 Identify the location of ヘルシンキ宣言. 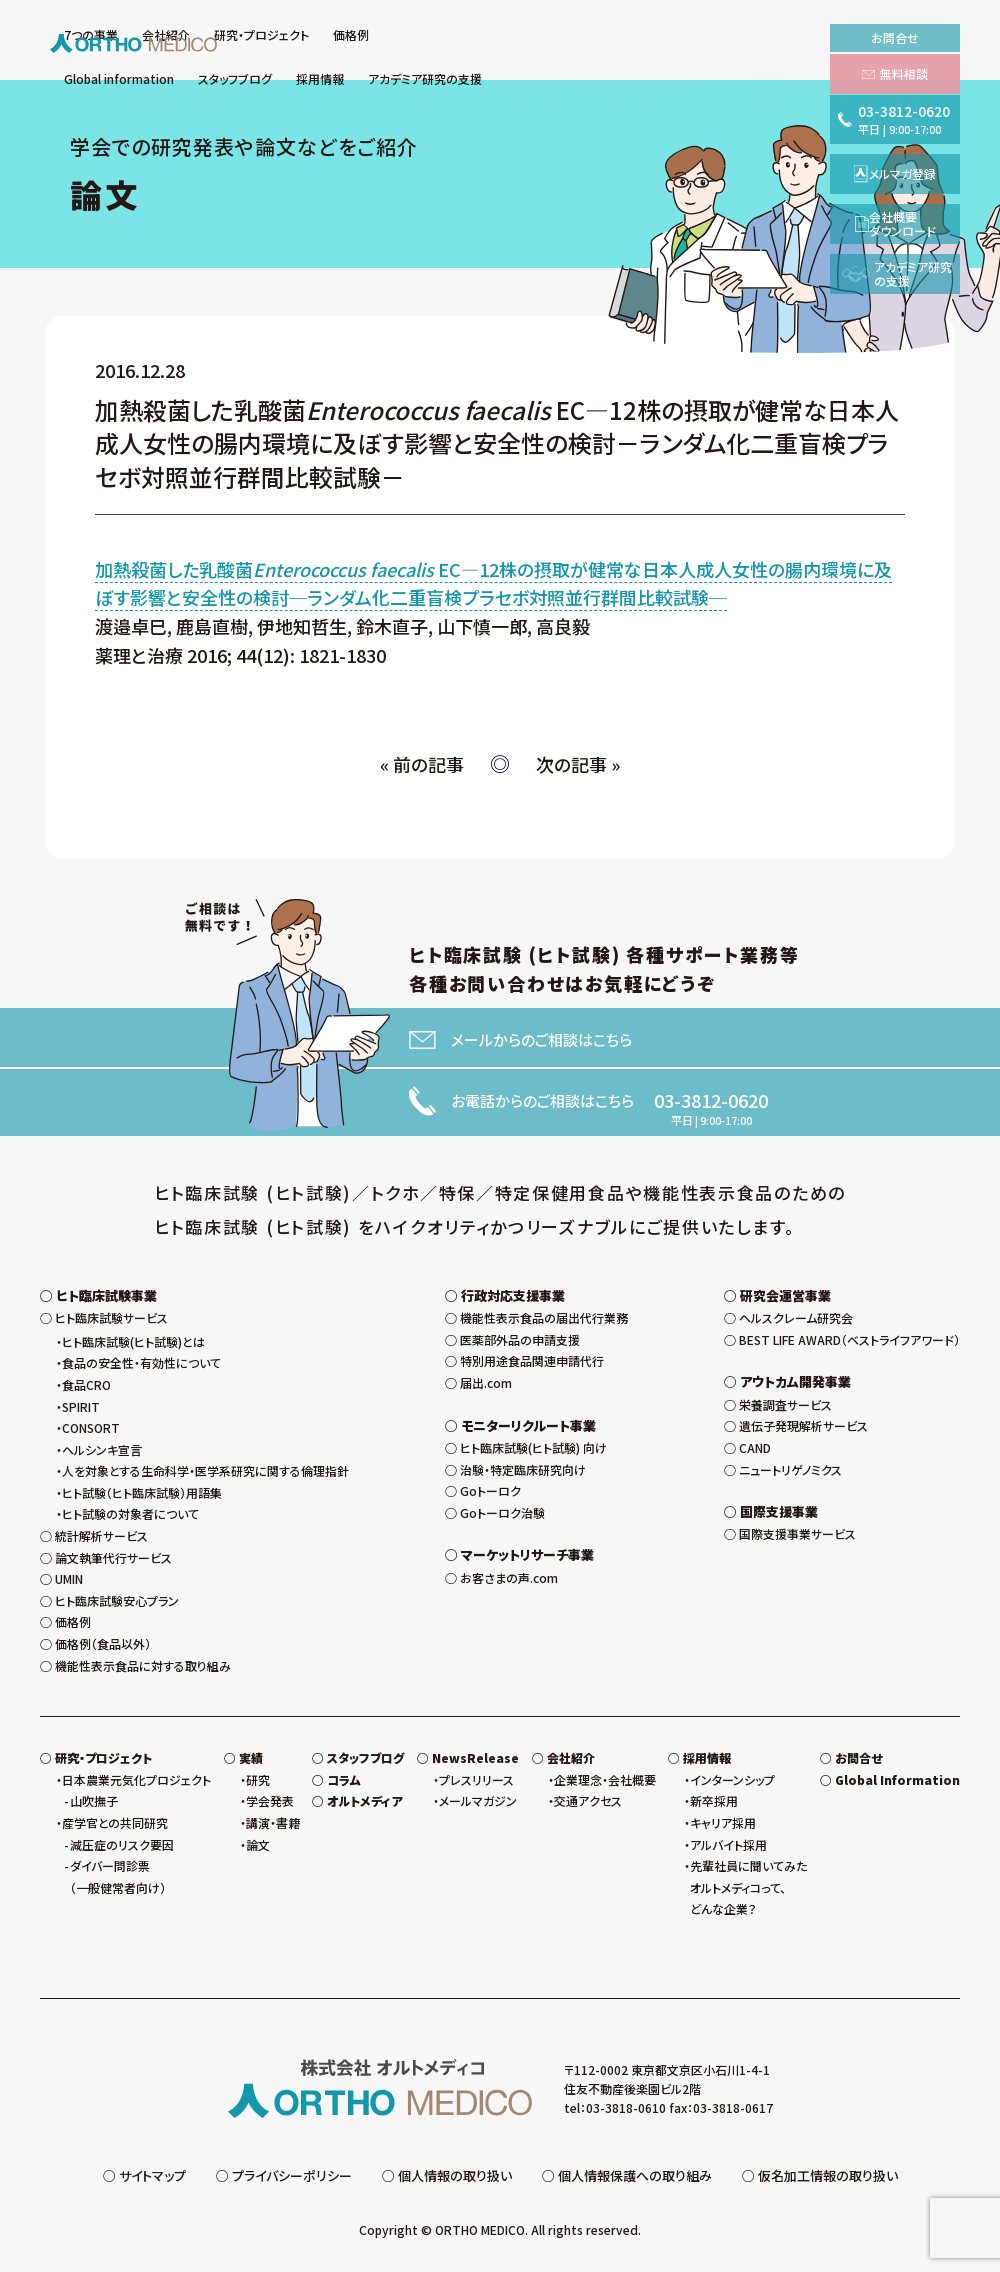
(102, 1449).